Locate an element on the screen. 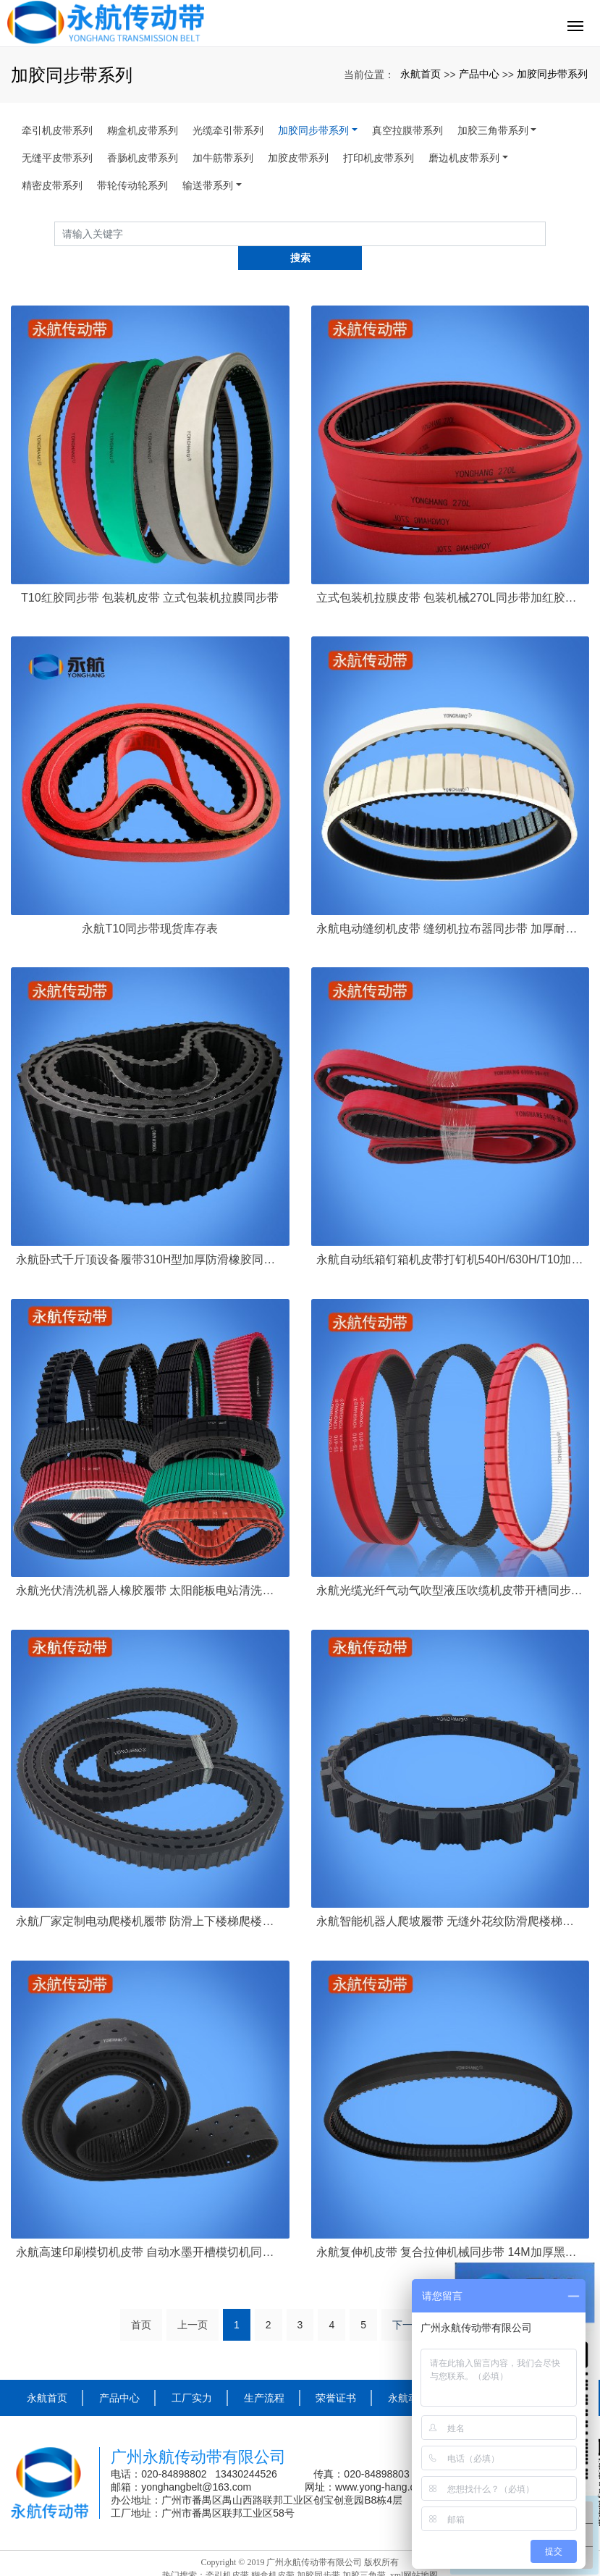  永航电动缝纫机皮带 缝纫机拉布器同步带 加厚耐磨白胶开槽同步皮带定制 is located at coordinates (450, 904).